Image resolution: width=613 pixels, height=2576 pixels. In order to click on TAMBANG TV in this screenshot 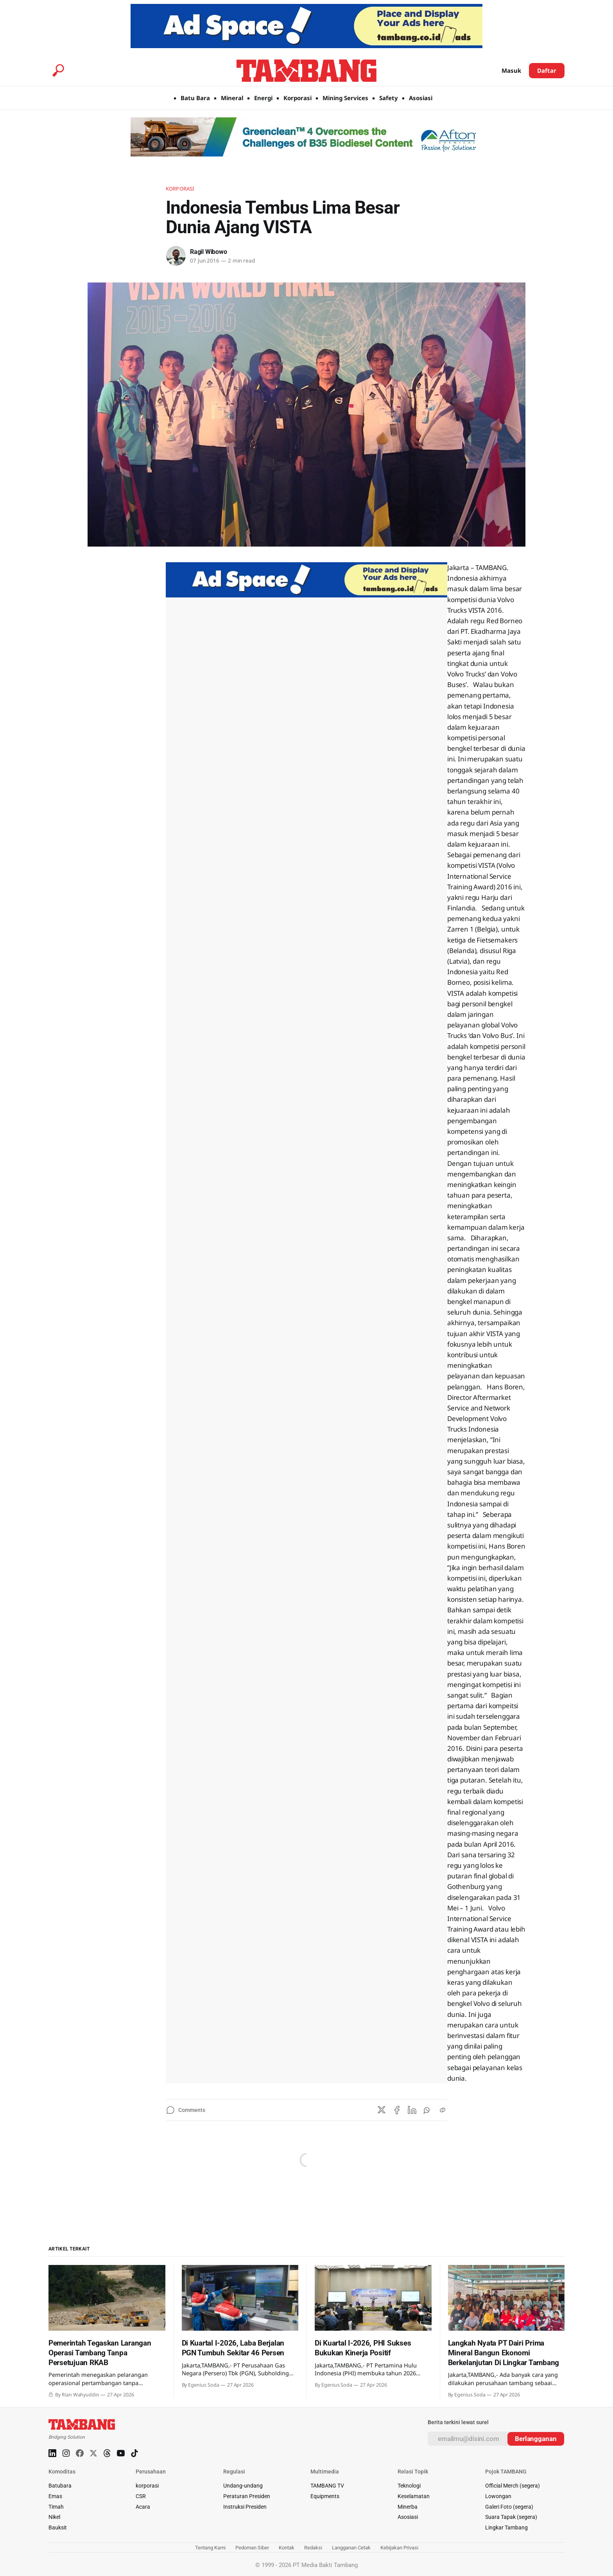, I will do `click(327, 2485)`.